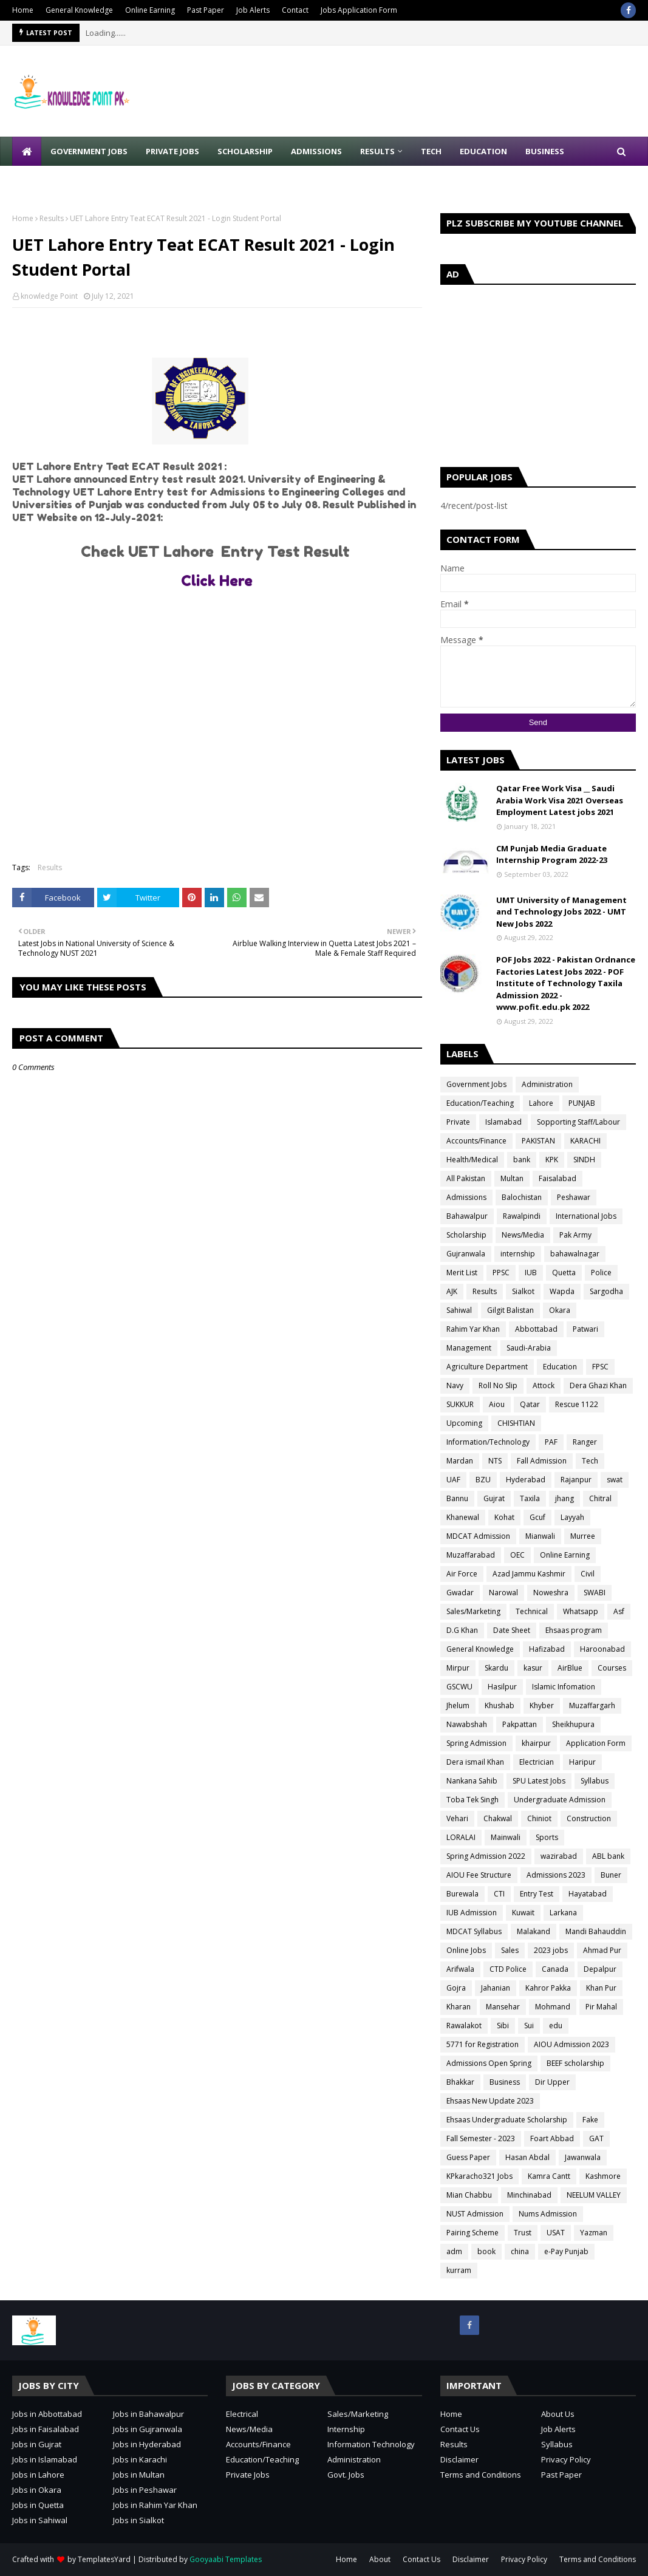  What do you see at coordinates (558, 2413) in the screenshot?
I see `About Us` at bounding box center [558, 2413].